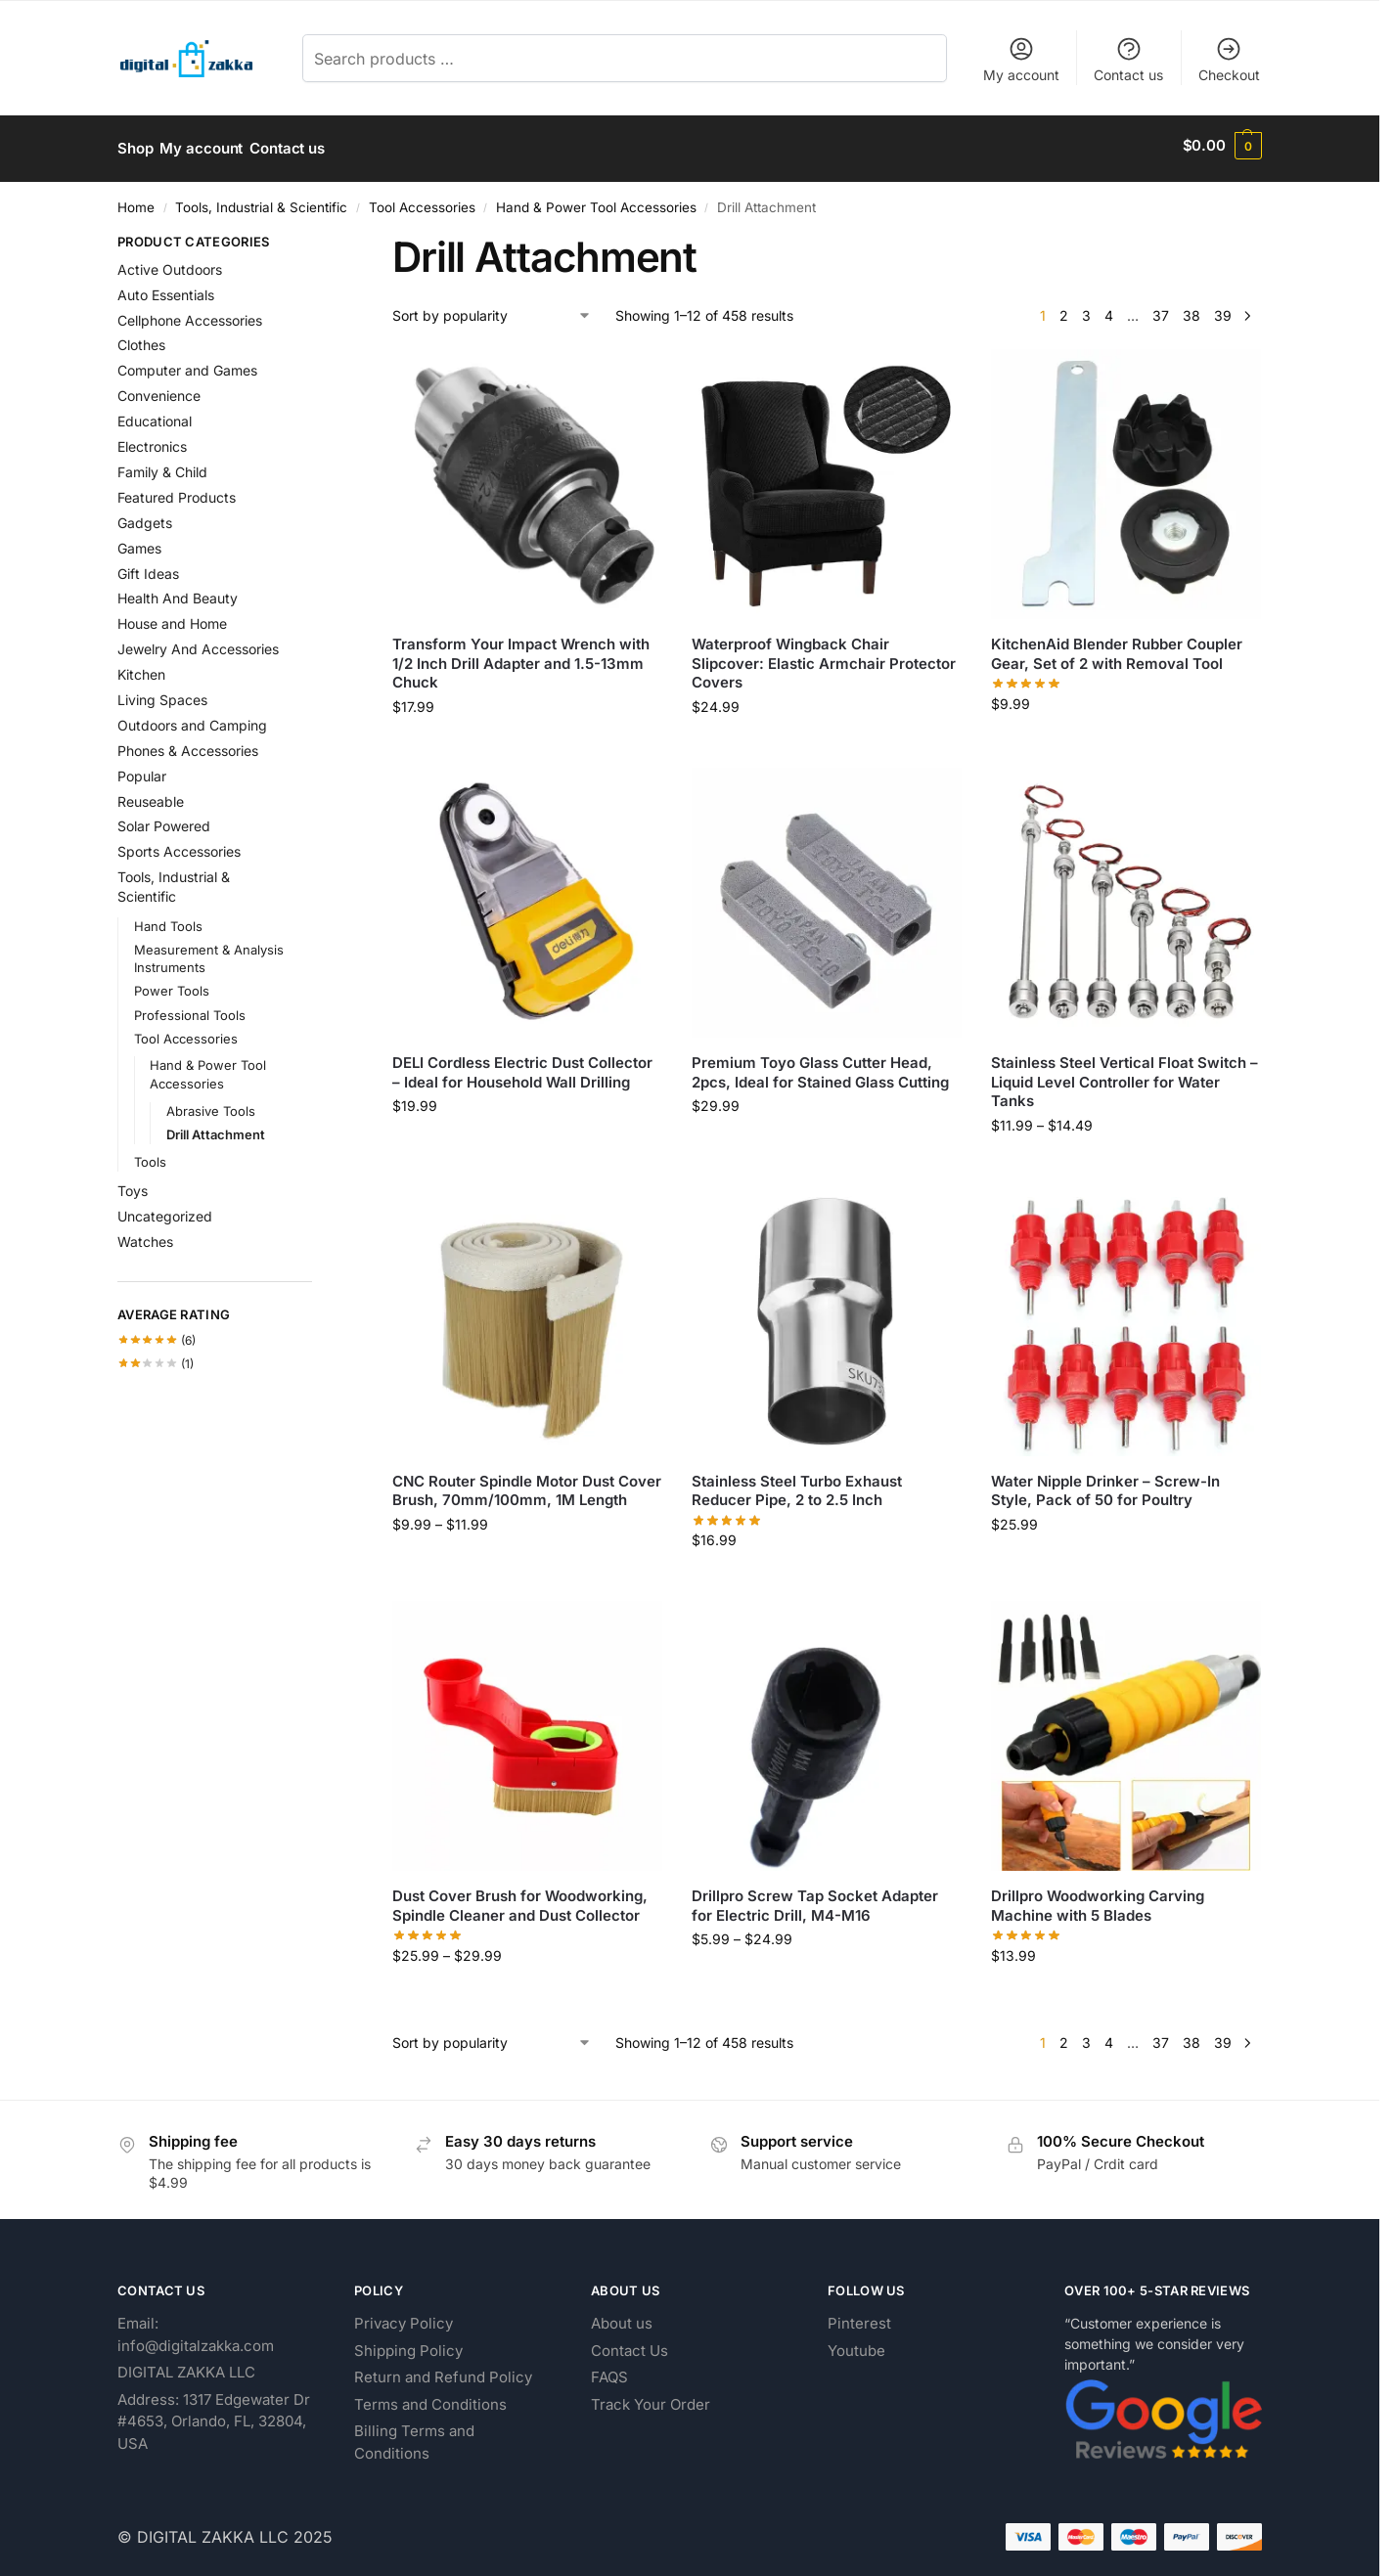 The image size is (1394, 2576). Describe the element at coordinates (1124, 1074) in the screenshot. I see `Stainless Steel Vertical Float Switch – Liquid Level Controller for Water Tanks` at that location.